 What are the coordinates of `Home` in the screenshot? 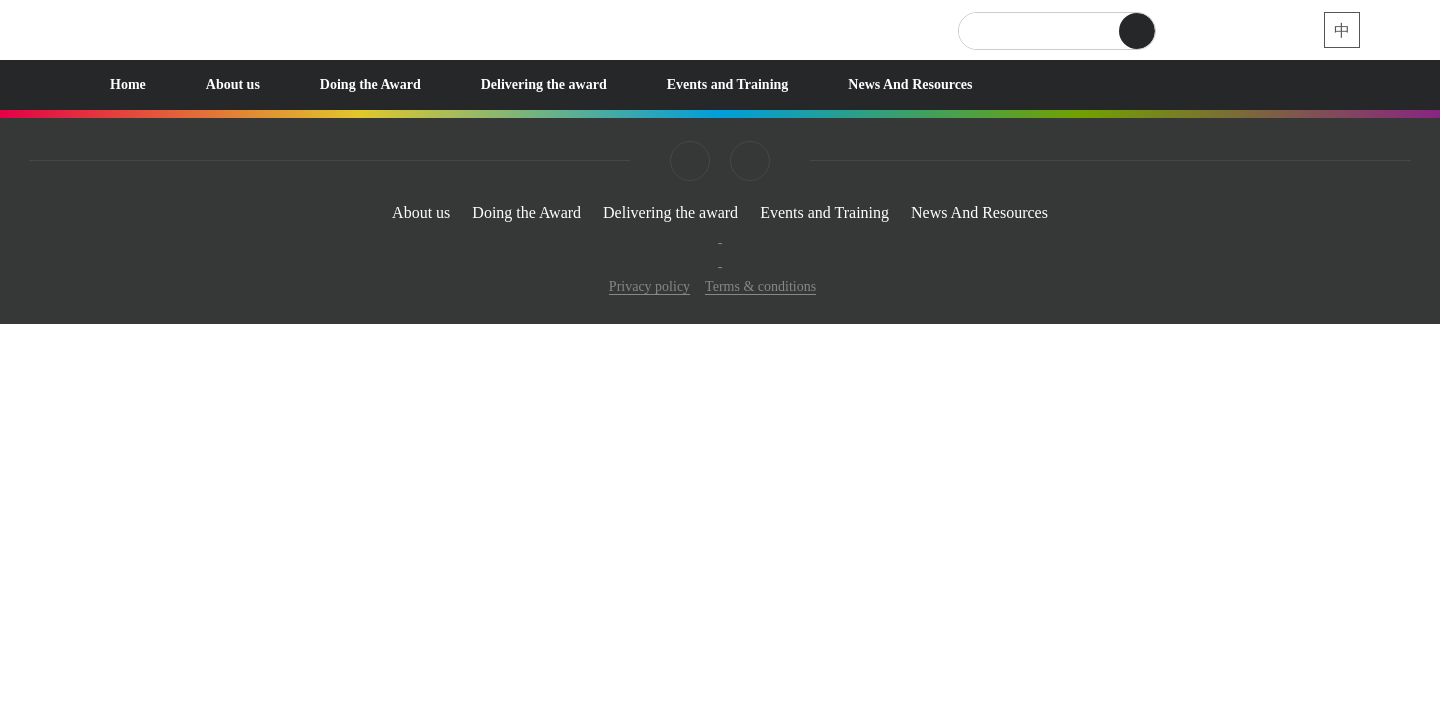 It's located at (128, 84).